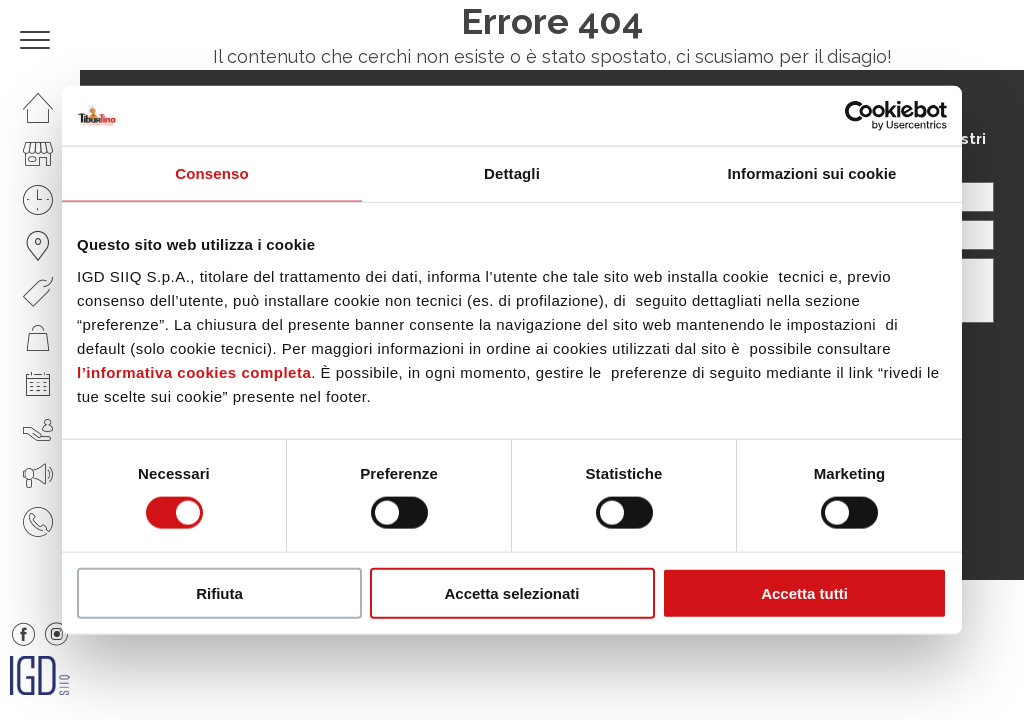 The width and height of the screenshot is (1024, 720). What do you see at coordinates (512, 173) in the screenshot?
I see `Dettagli [tab]` at bounding box center [512, 173].